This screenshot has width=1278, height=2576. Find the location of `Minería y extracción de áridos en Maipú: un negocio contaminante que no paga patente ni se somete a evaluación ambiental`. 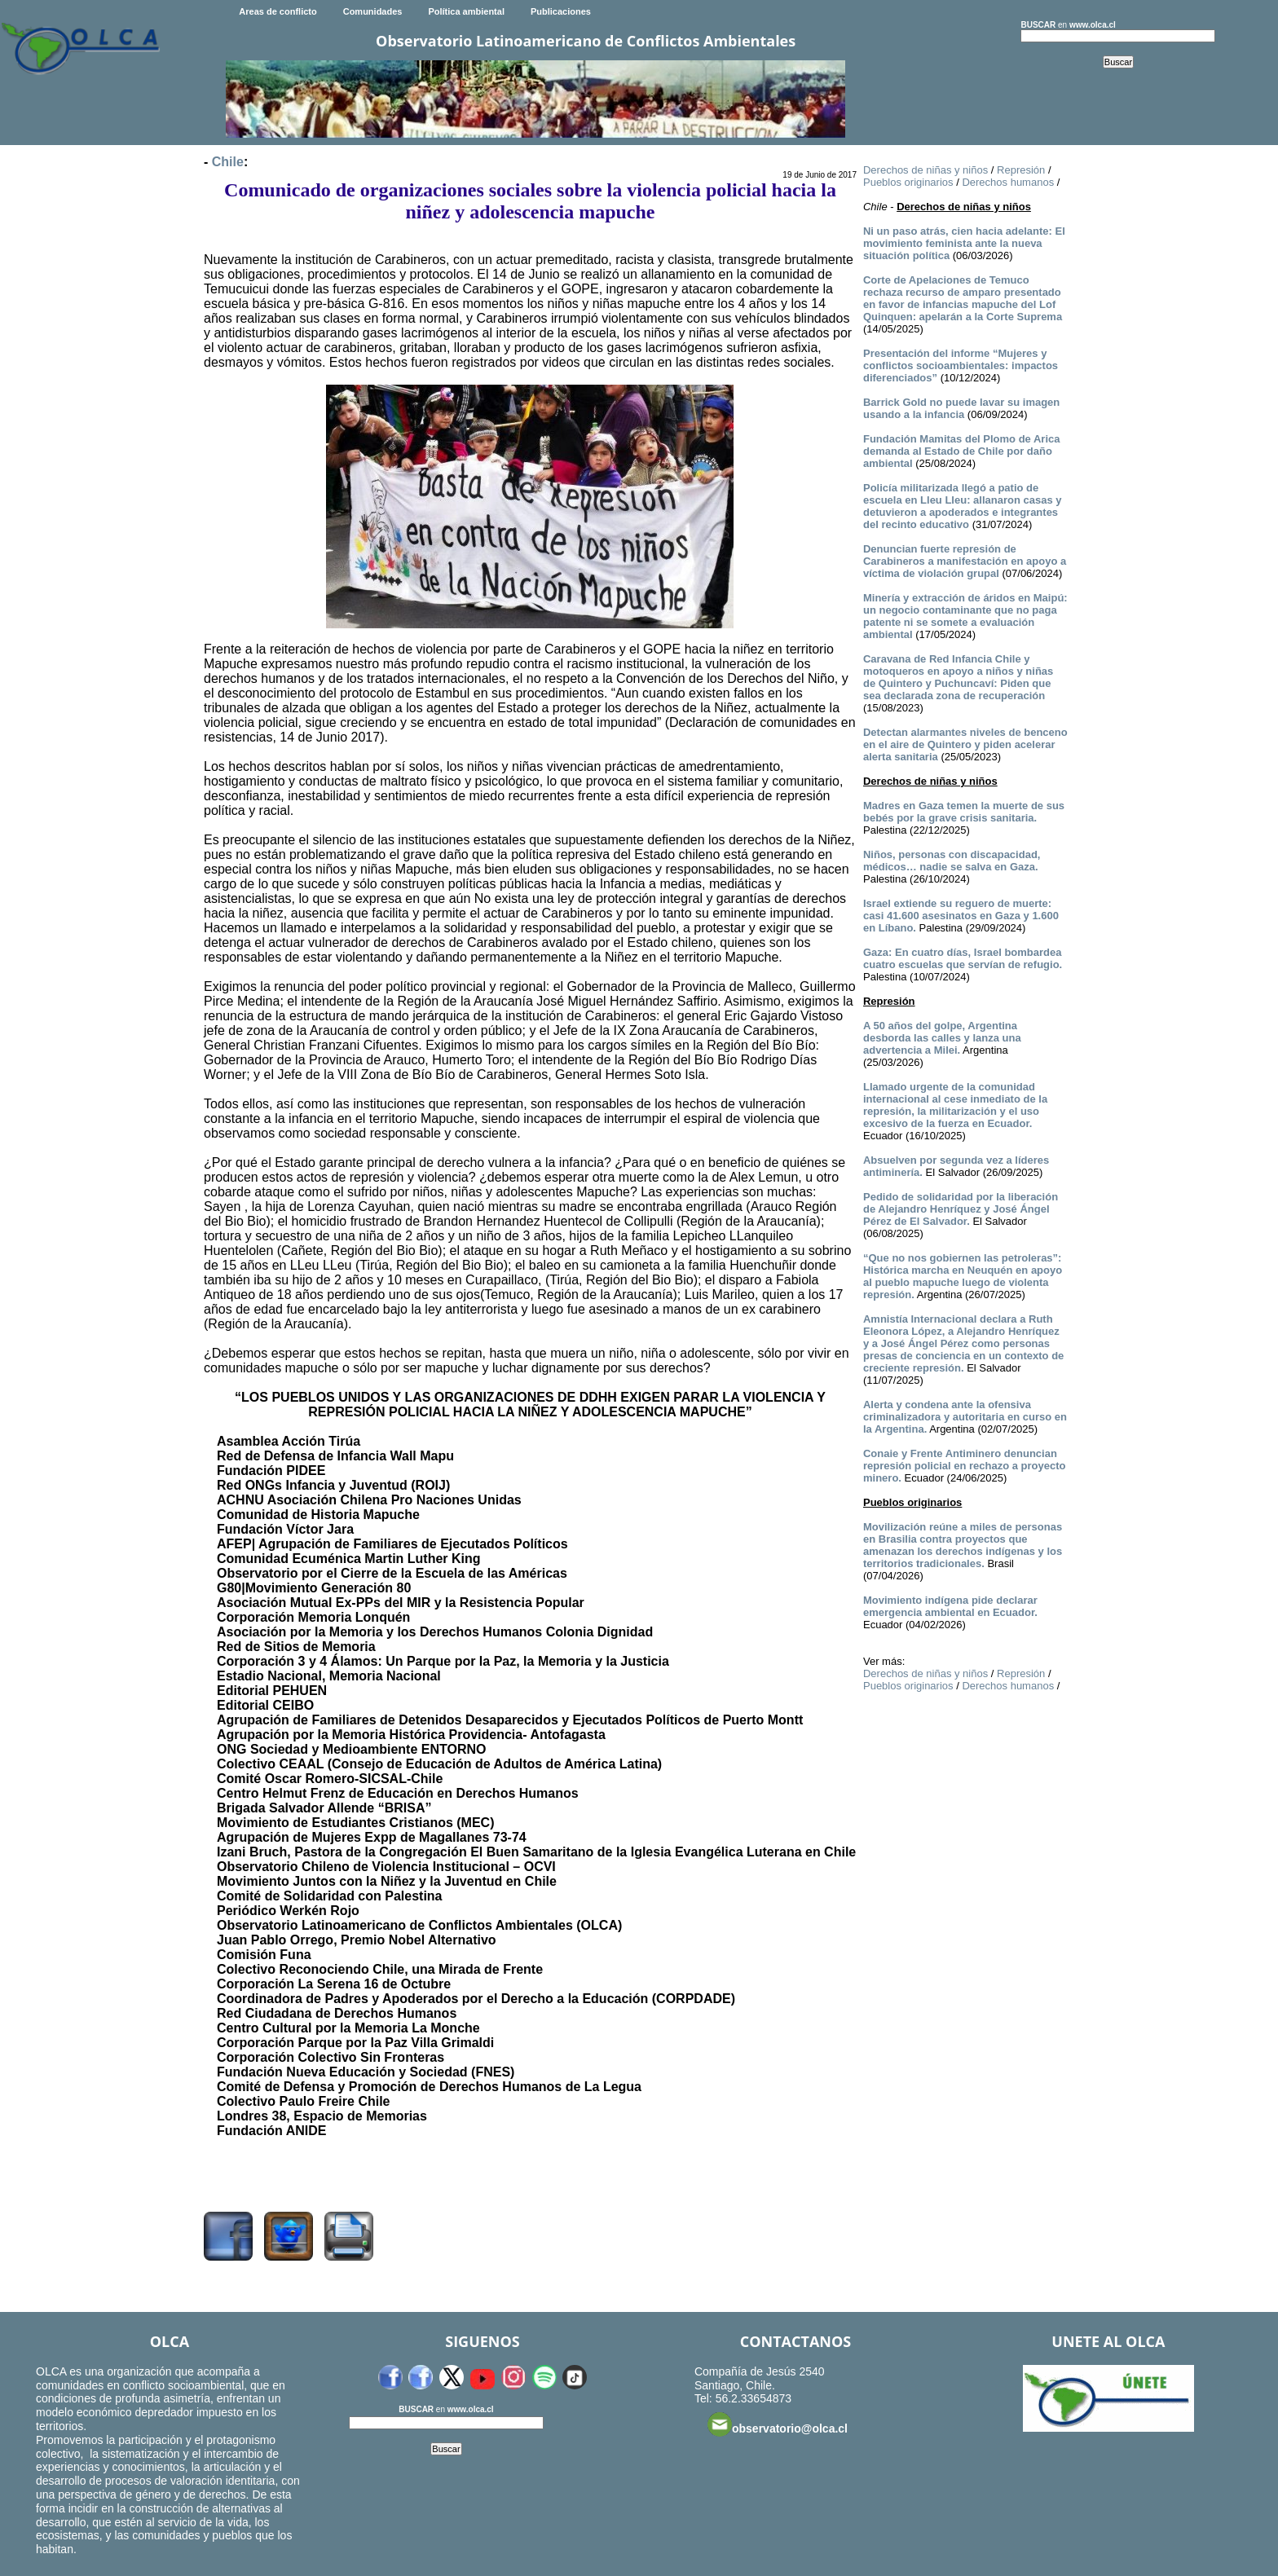

Minería y extracción de áridos en Maipú: un negocio contaminante que no paga patente ni se somete a evaluación ambiental is located at coordinates (965, 616).